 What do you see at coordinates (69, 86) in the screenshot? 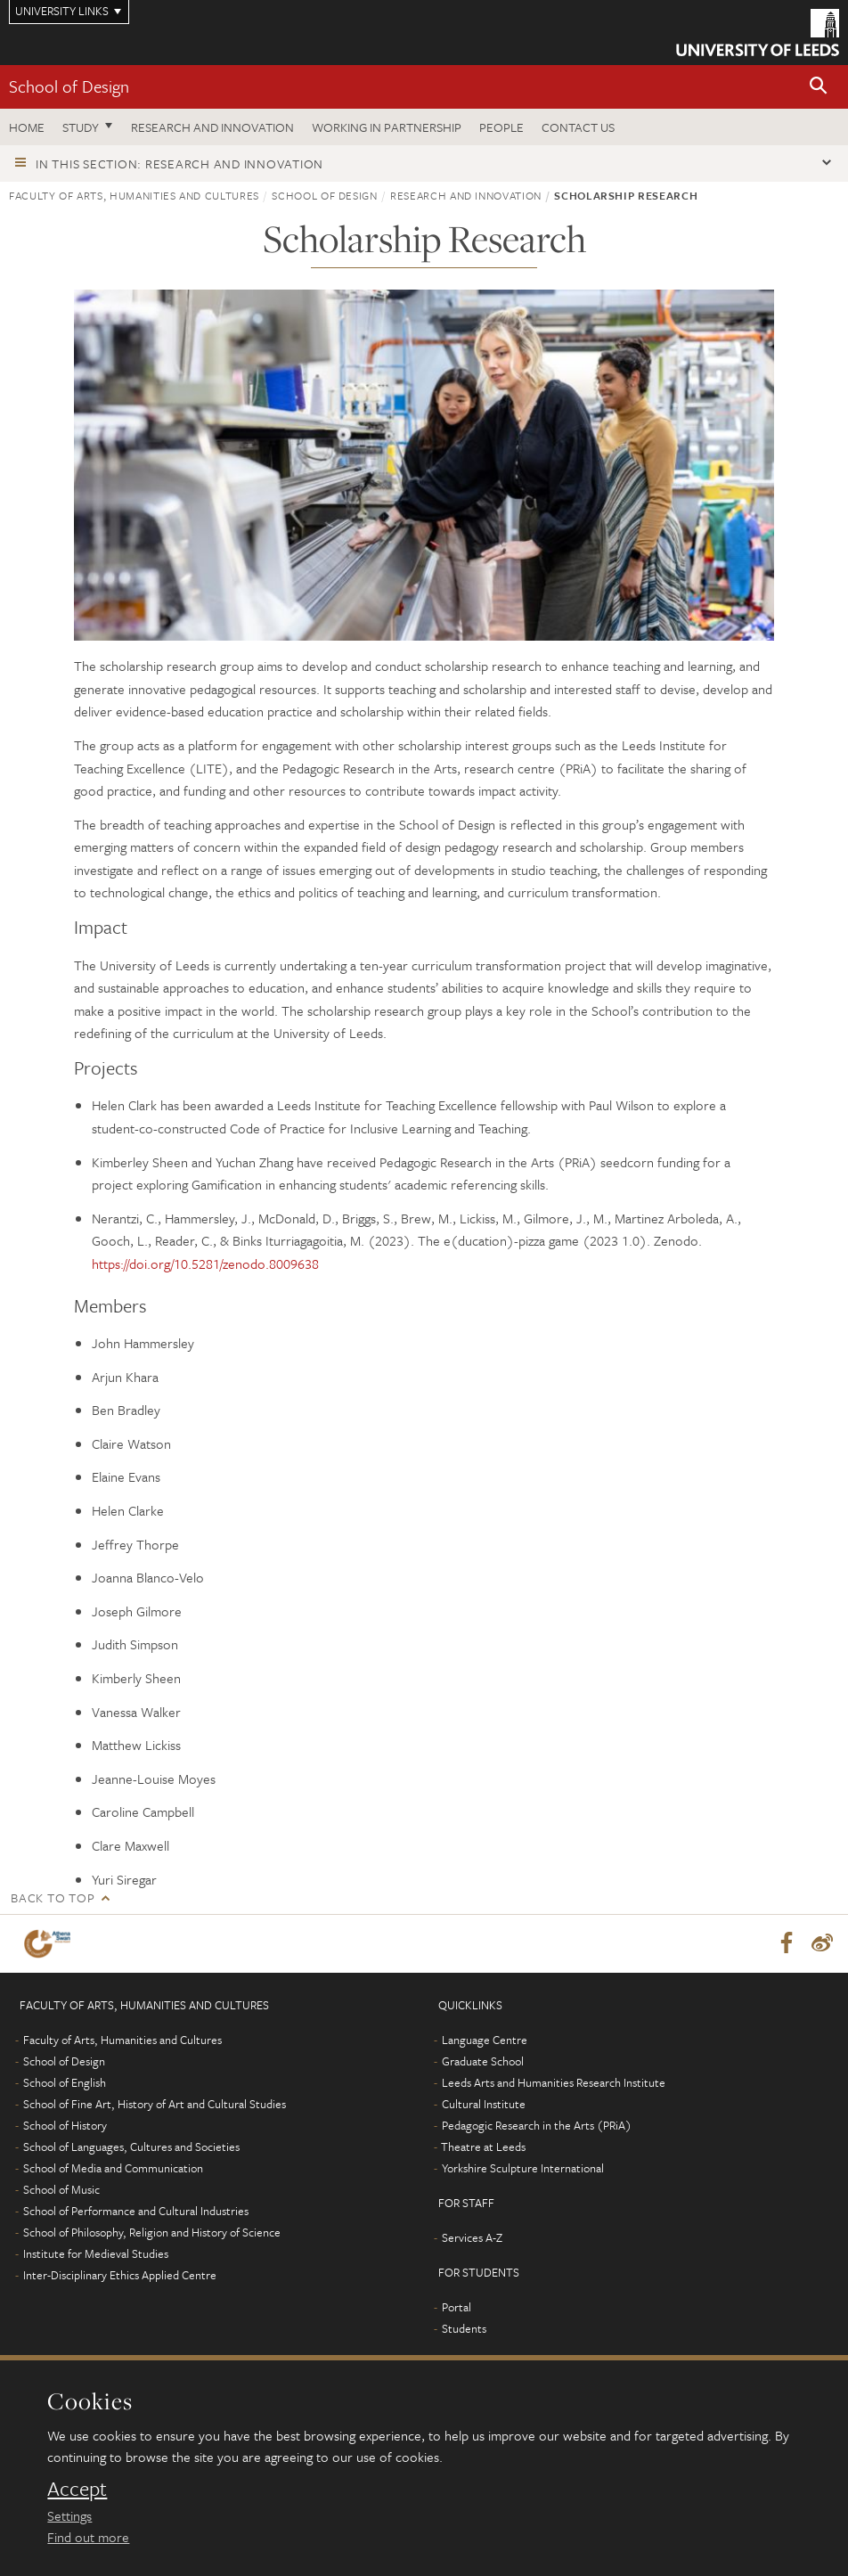
I see `School of Design` at bounding box center [69, 86].